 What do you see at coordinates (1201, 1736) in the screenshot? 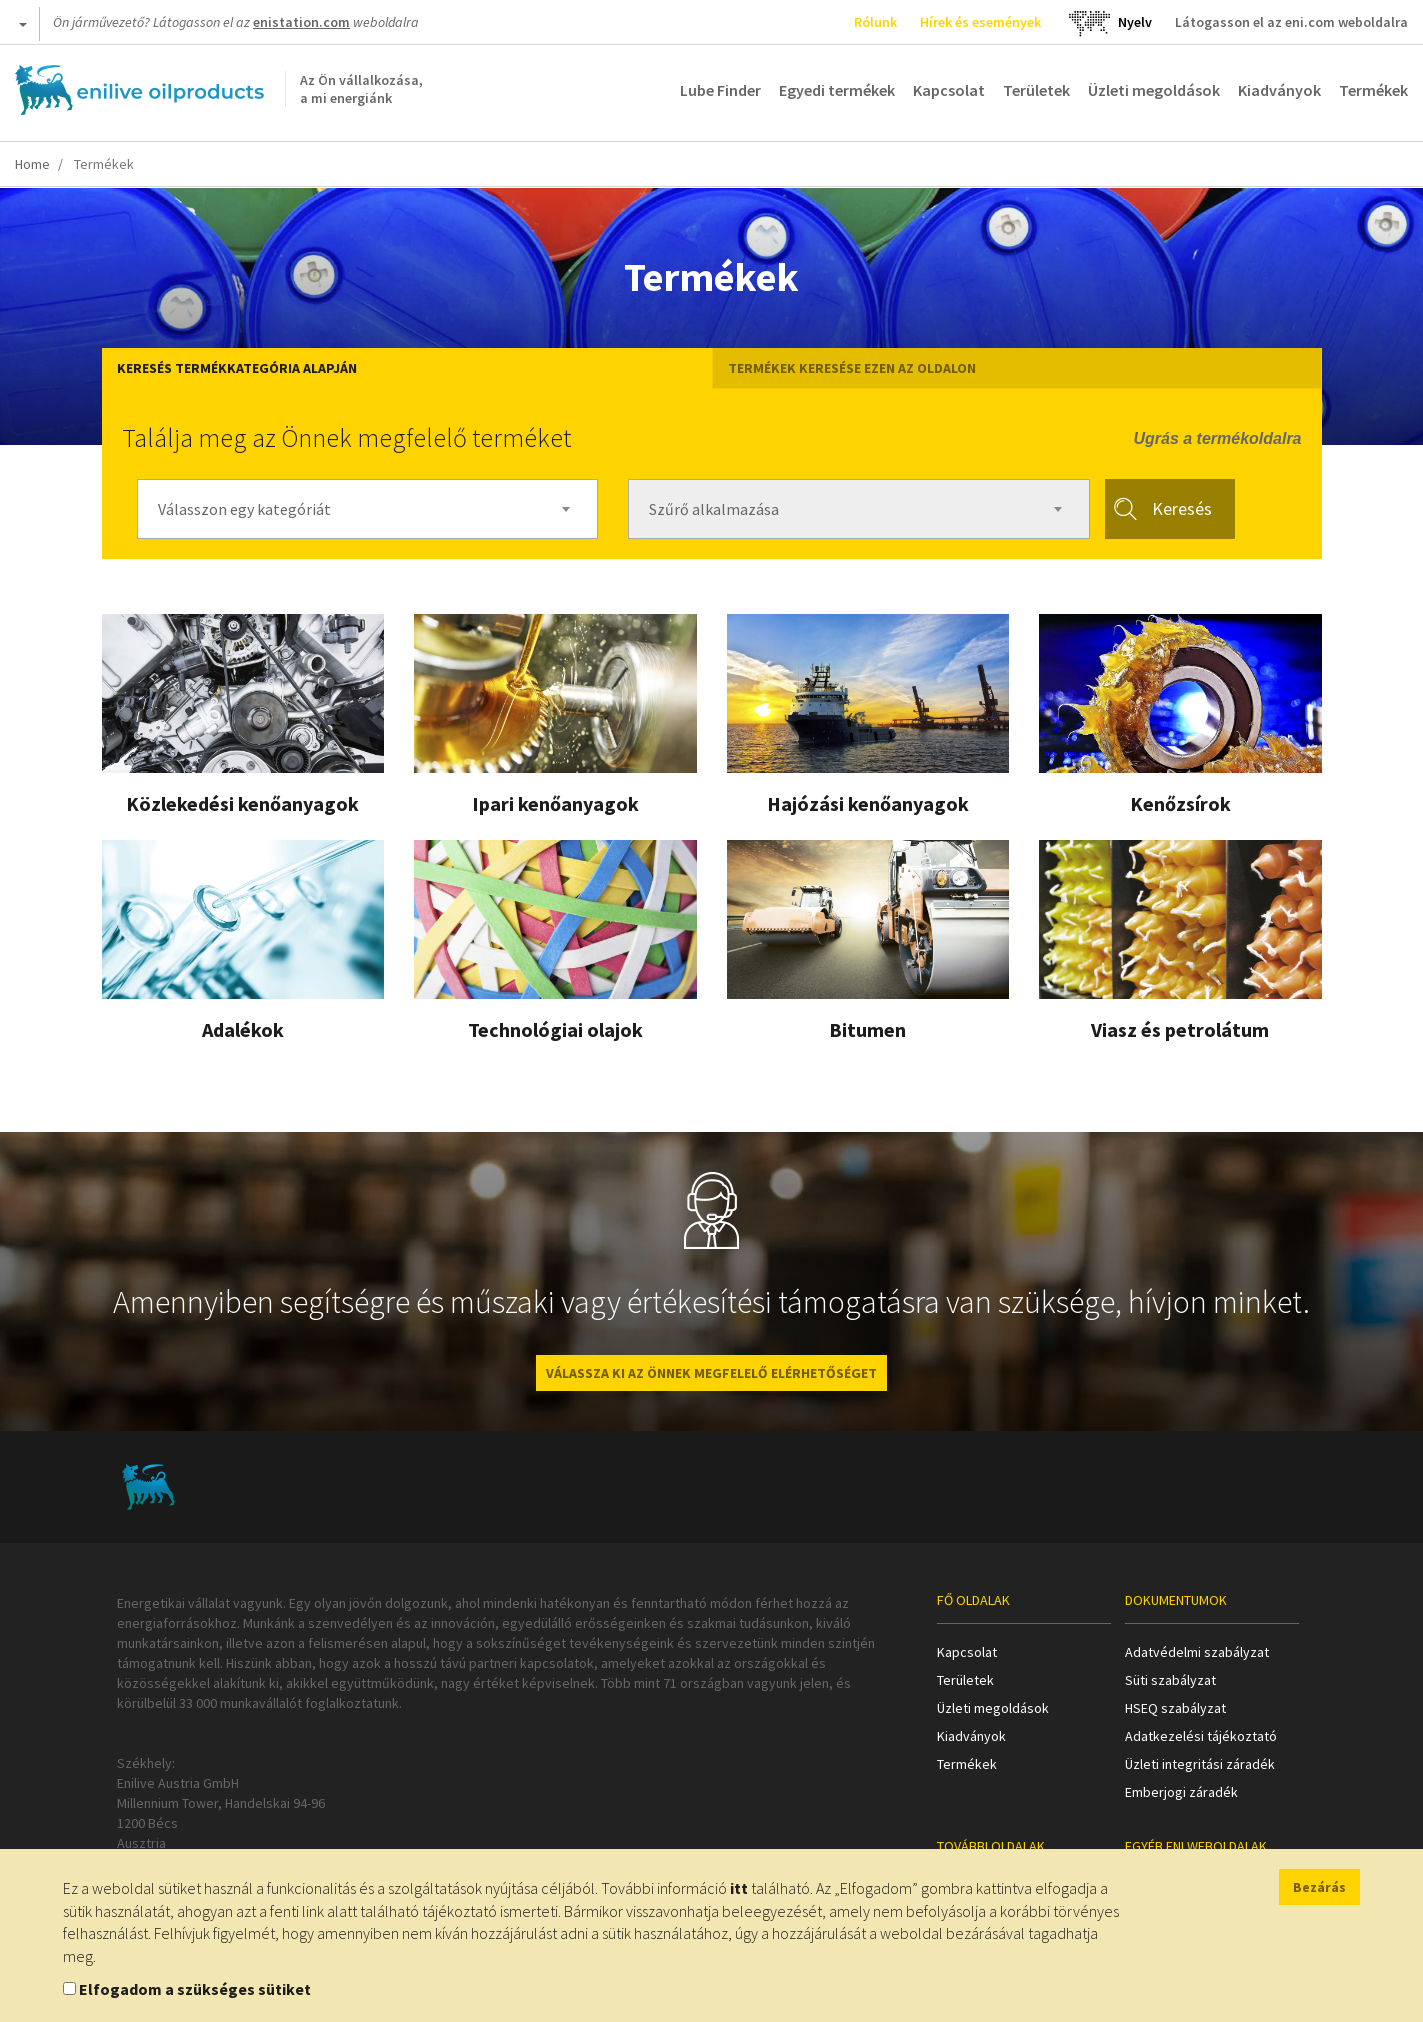
I see `Adatkezelési tájékoztató` at bounding box center [1201, 1736].